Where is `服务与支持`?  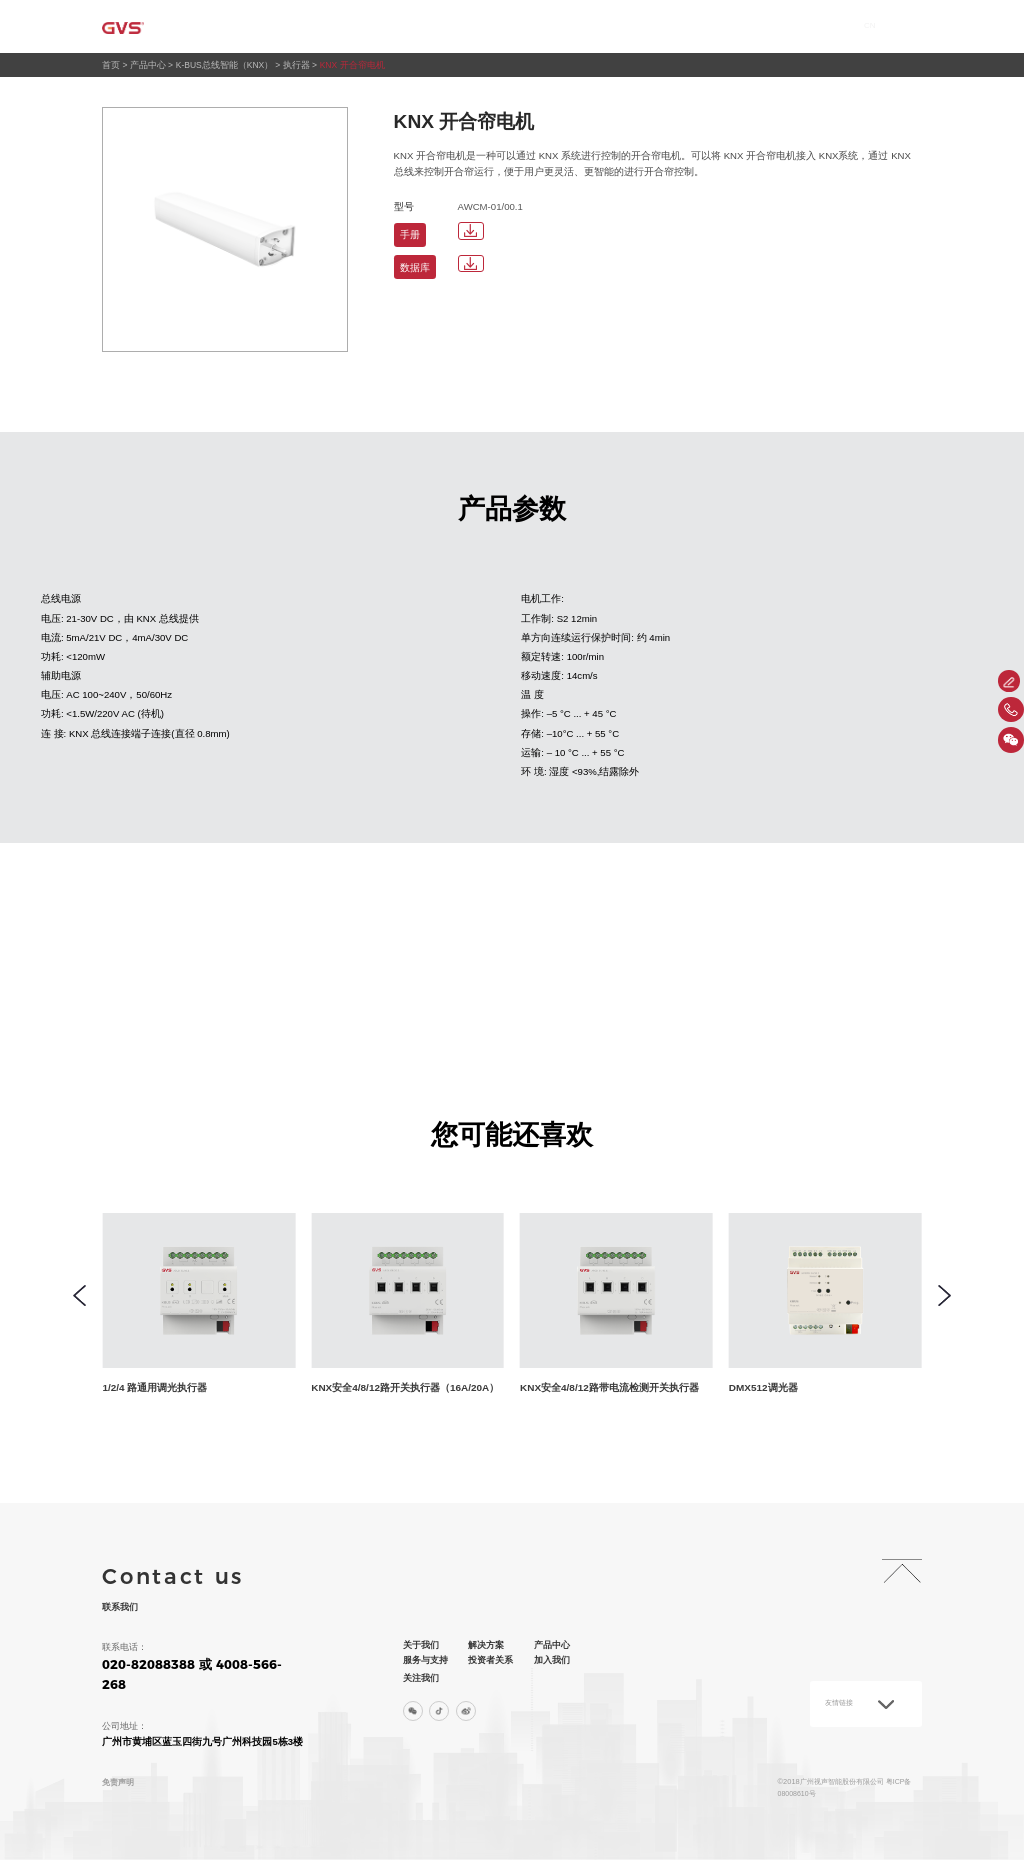
服务与支持 is located at coordinates (601, 26).